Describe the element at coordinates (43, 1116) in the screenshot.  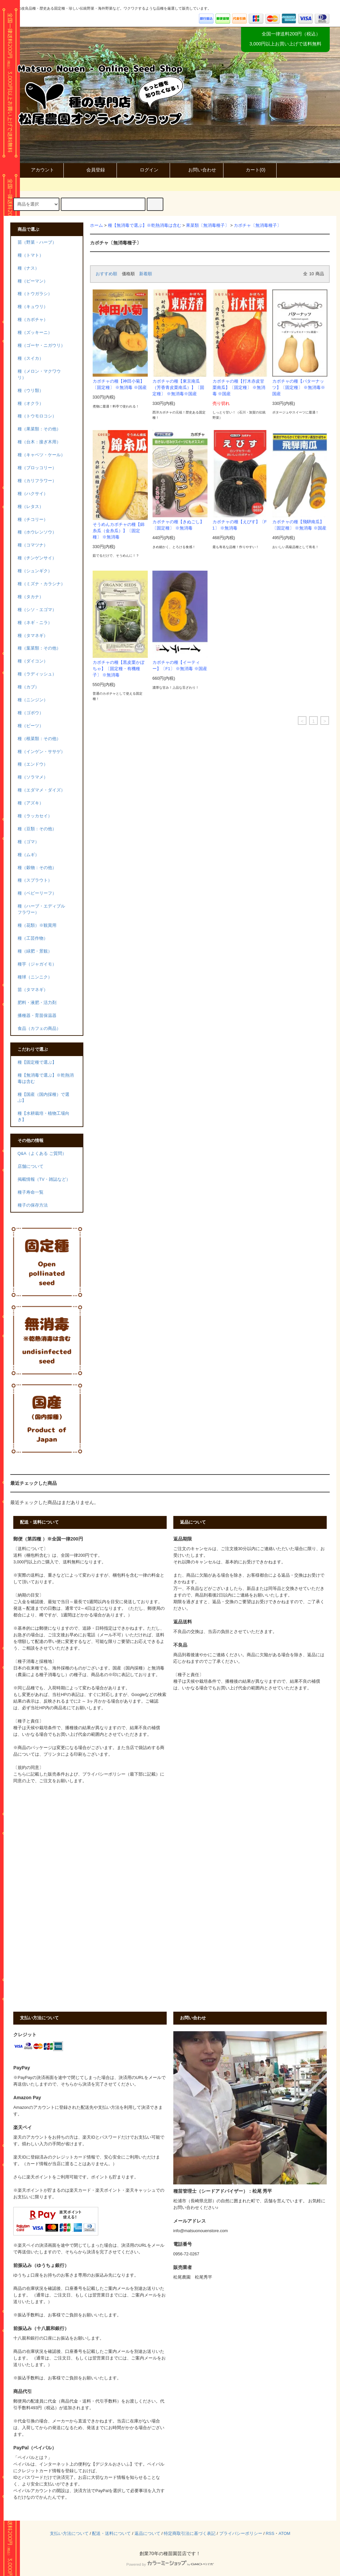
I see `種【水耕栽培・植物工場向き】` at that location.